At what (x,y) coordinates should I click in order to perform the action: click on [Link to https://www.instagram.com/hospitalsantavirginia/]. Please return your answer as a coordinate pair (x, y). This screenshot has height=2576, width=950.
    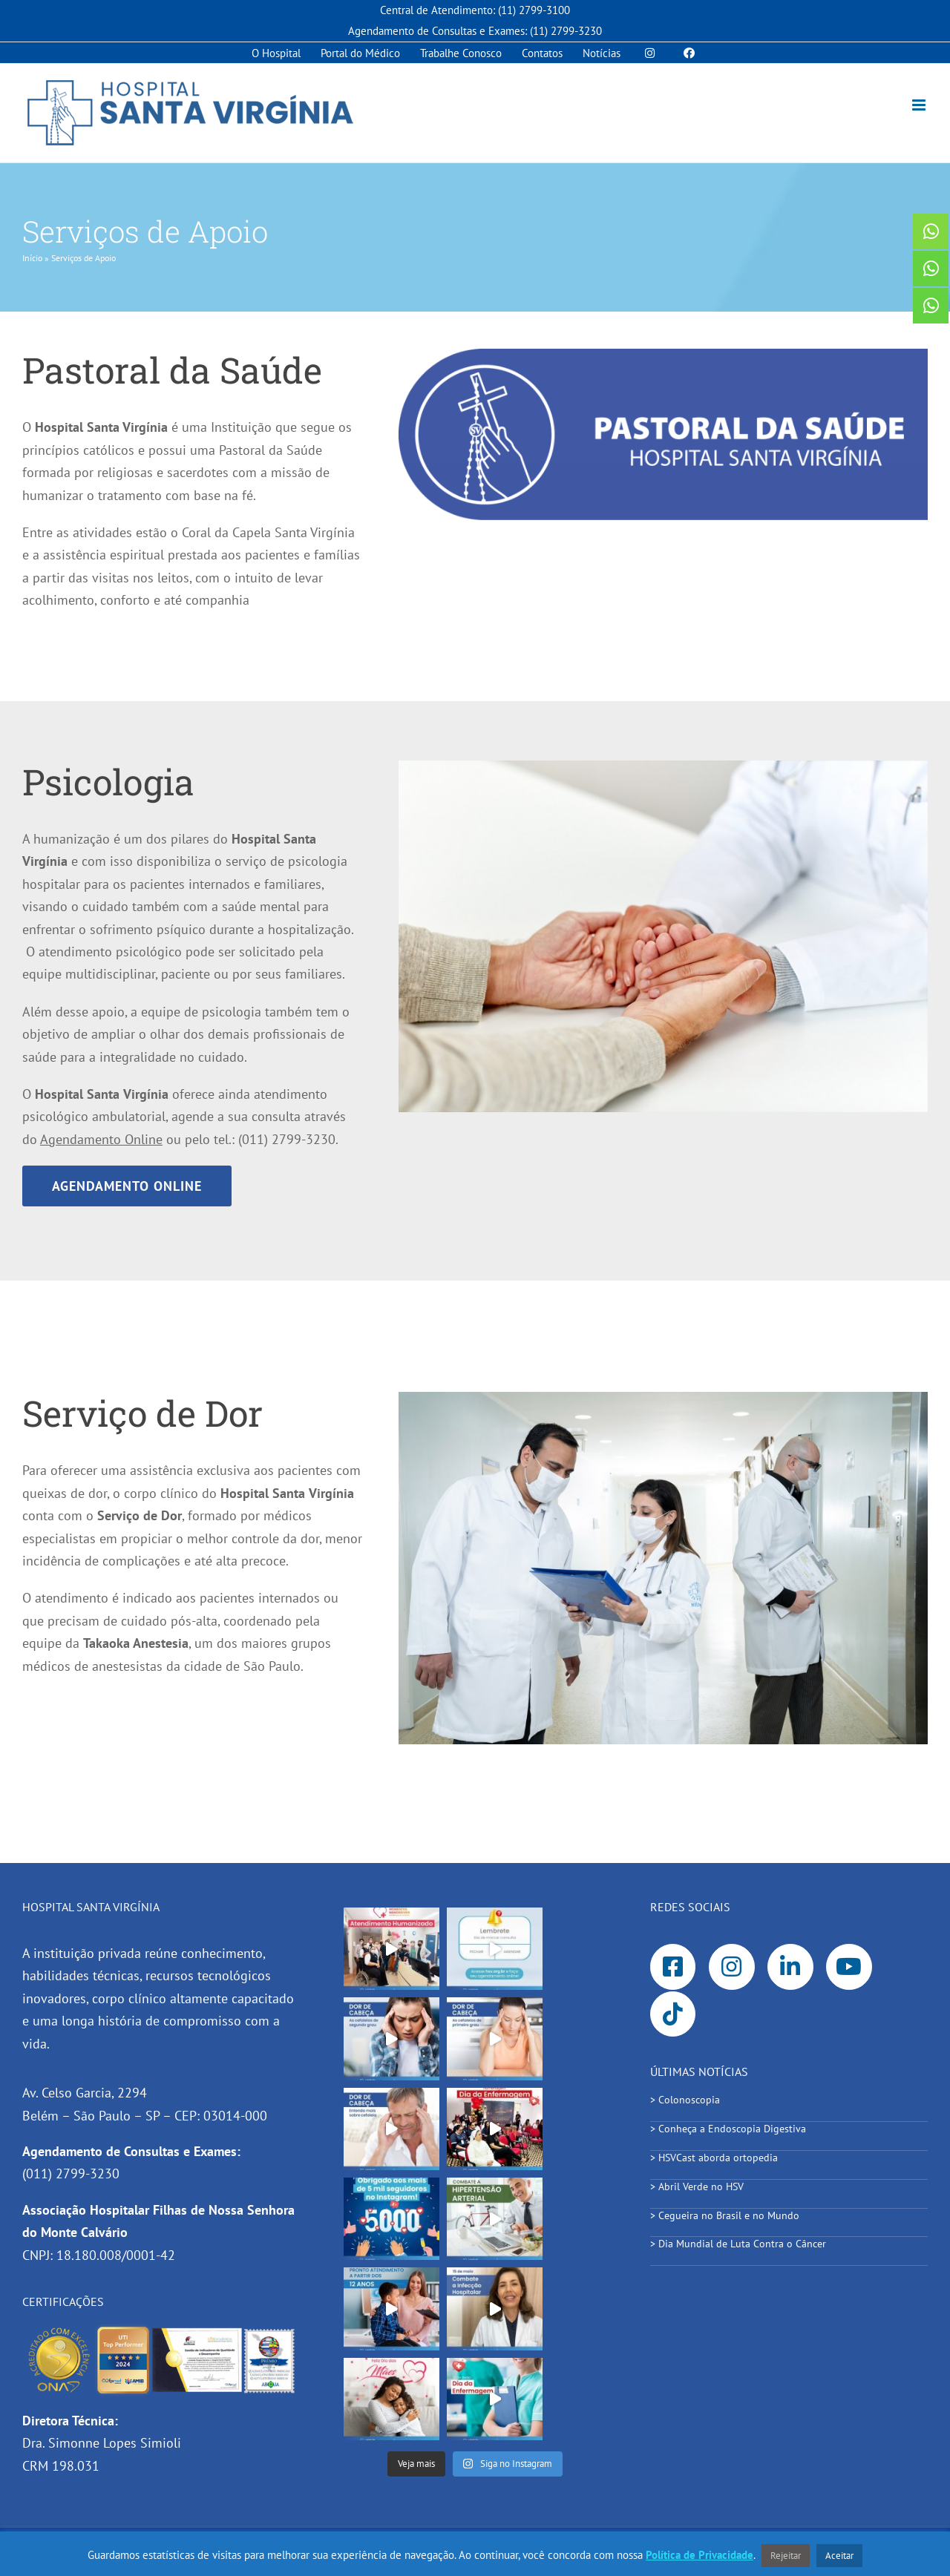
    Looking at the image, I should click on (732, 1967).